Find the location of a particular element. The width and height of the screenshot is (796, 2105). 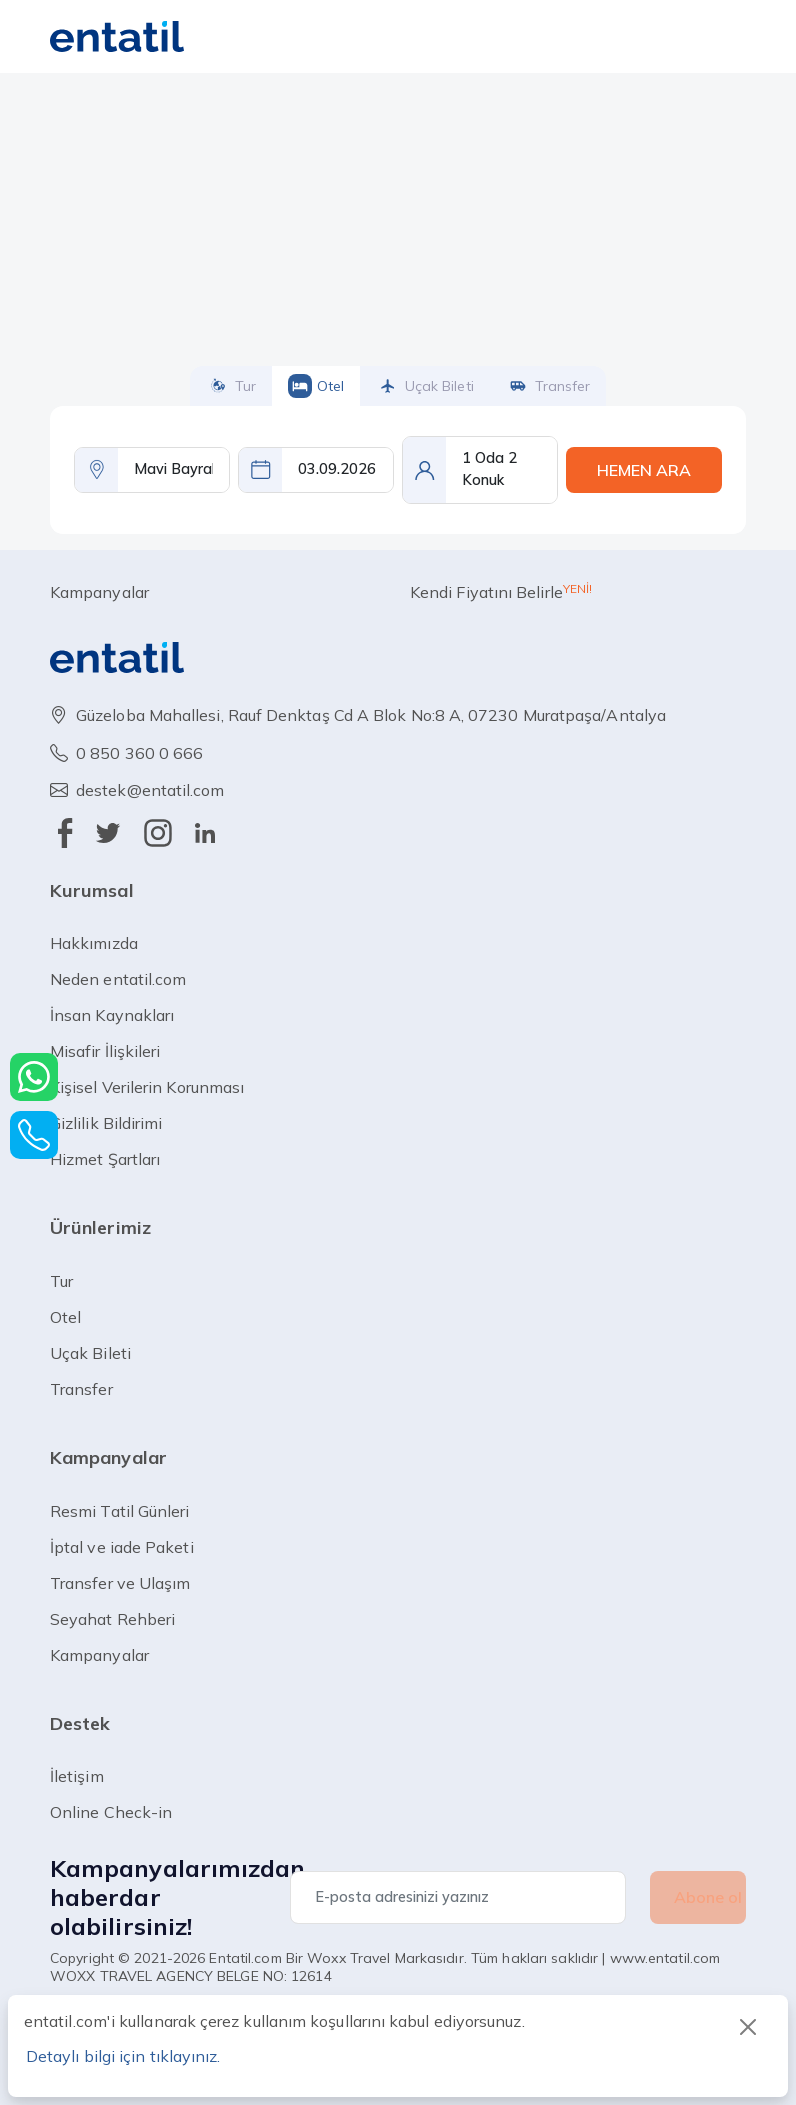

destek@entatil.com is located at coordinates (150, 790).